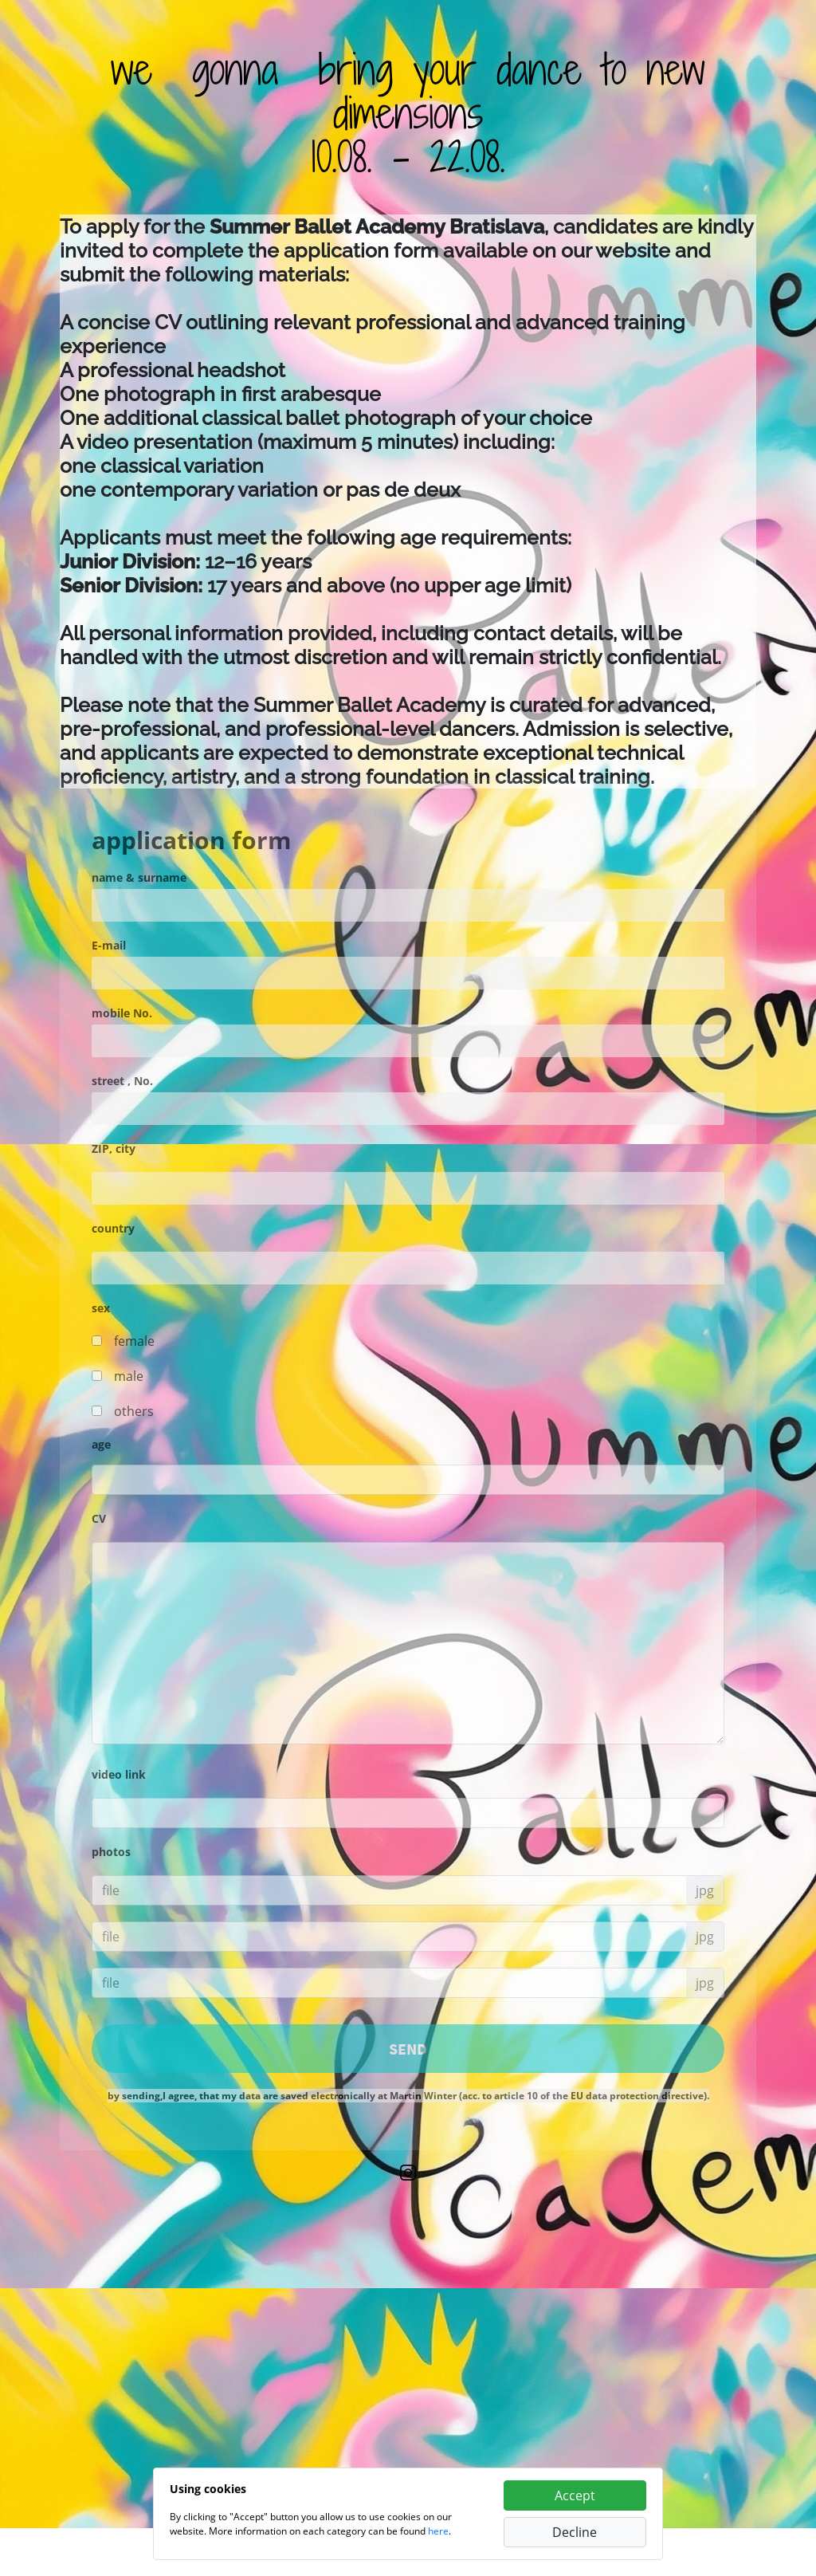 This screenshot has width=816, height=2576. I want to click on Accept, so click(575, 2495).